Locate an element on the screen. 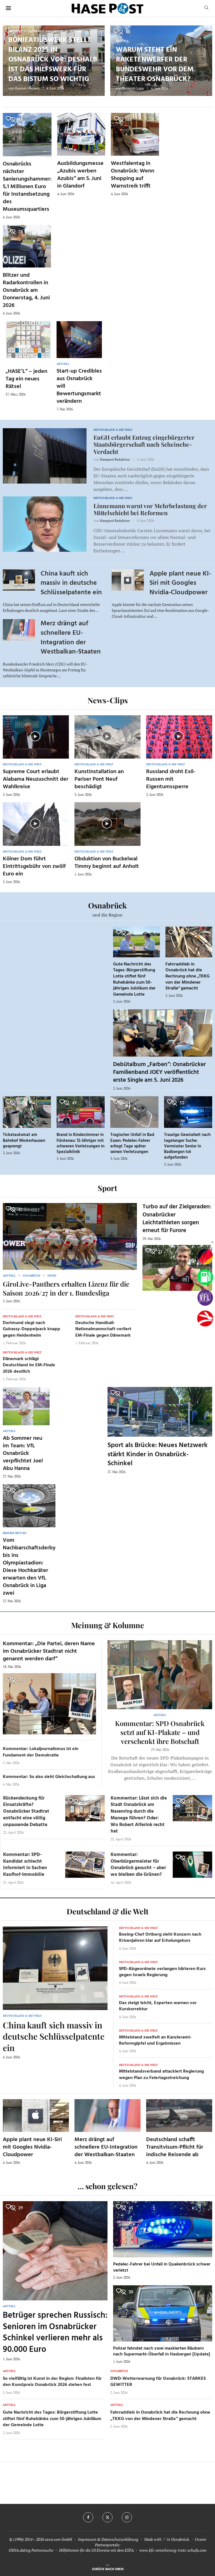  Apple plant neue KI-Siri mit Googles Nvidia-Cloudpower is located at coordinates (180, 583).